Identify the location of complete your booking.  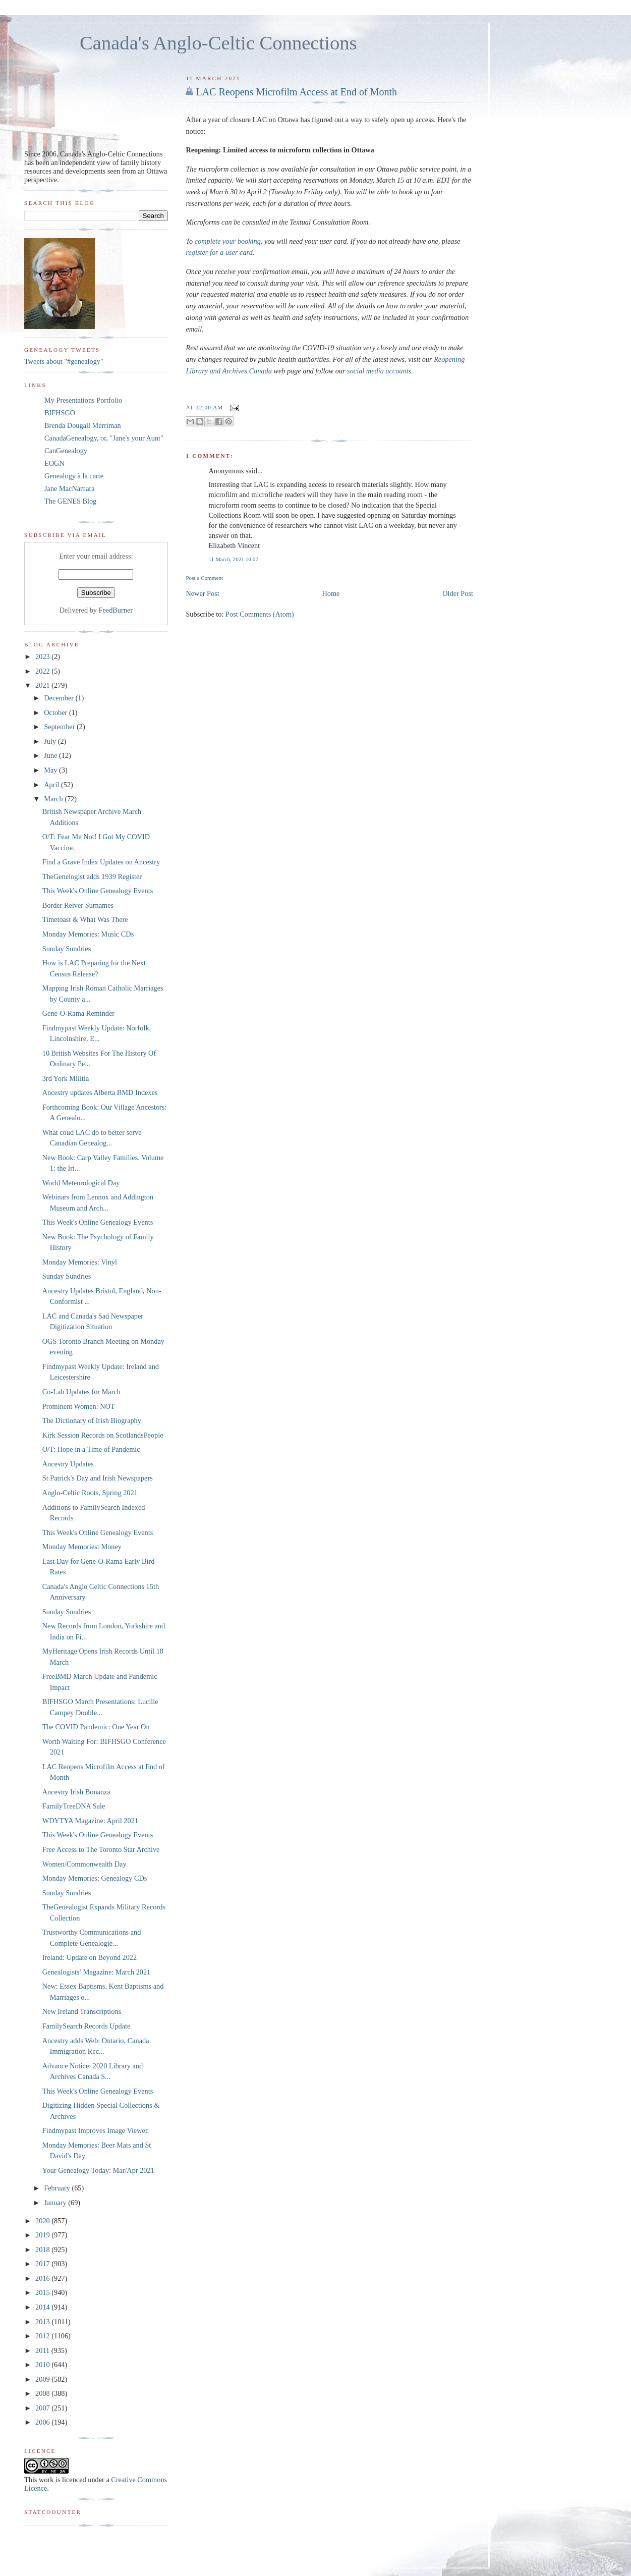
(227, 241).